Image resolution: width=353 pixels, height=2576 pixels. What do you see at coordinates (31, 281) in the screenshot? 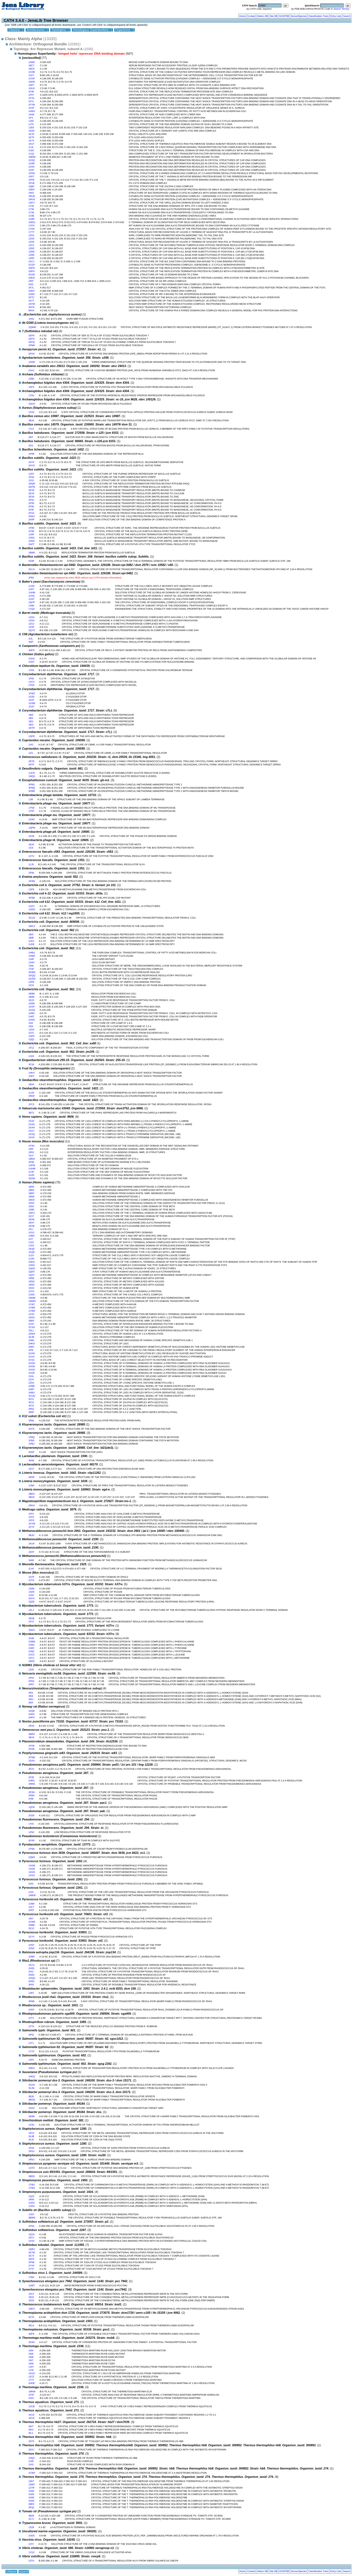
I see `2IRF` at bounding box center [31, 281].